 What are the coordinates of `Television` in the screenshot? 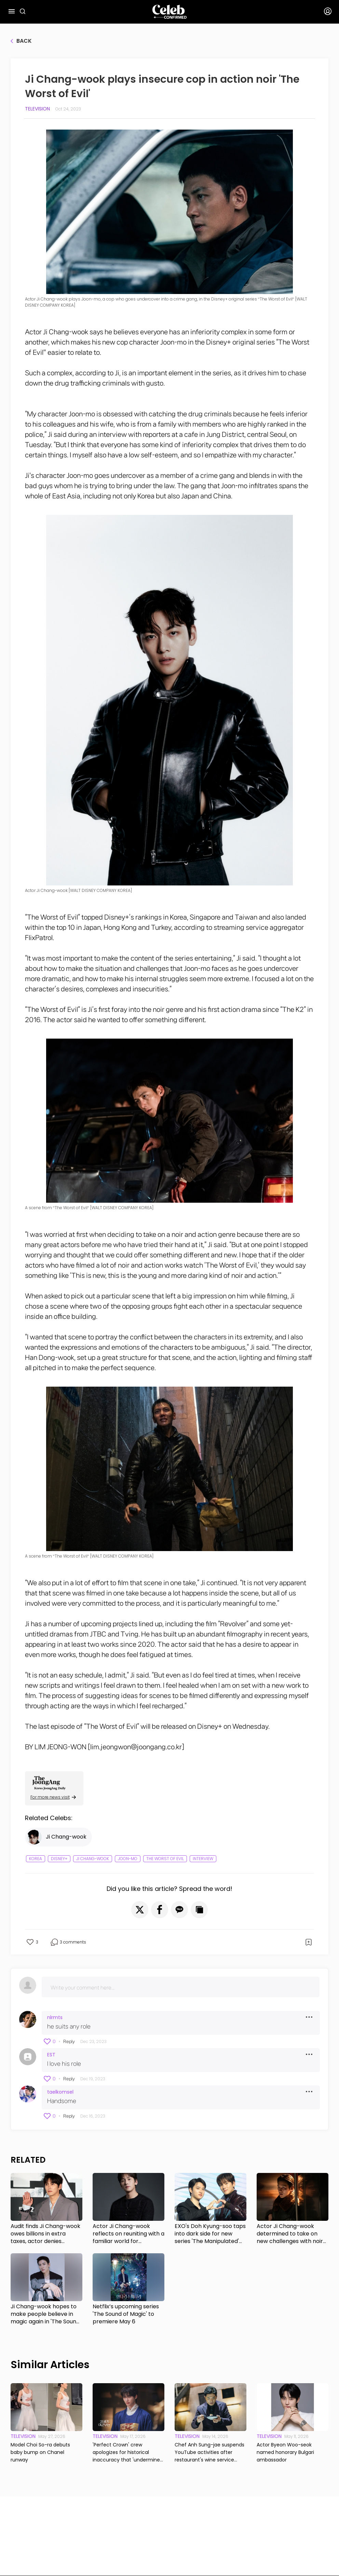 It's located at (37, 108).